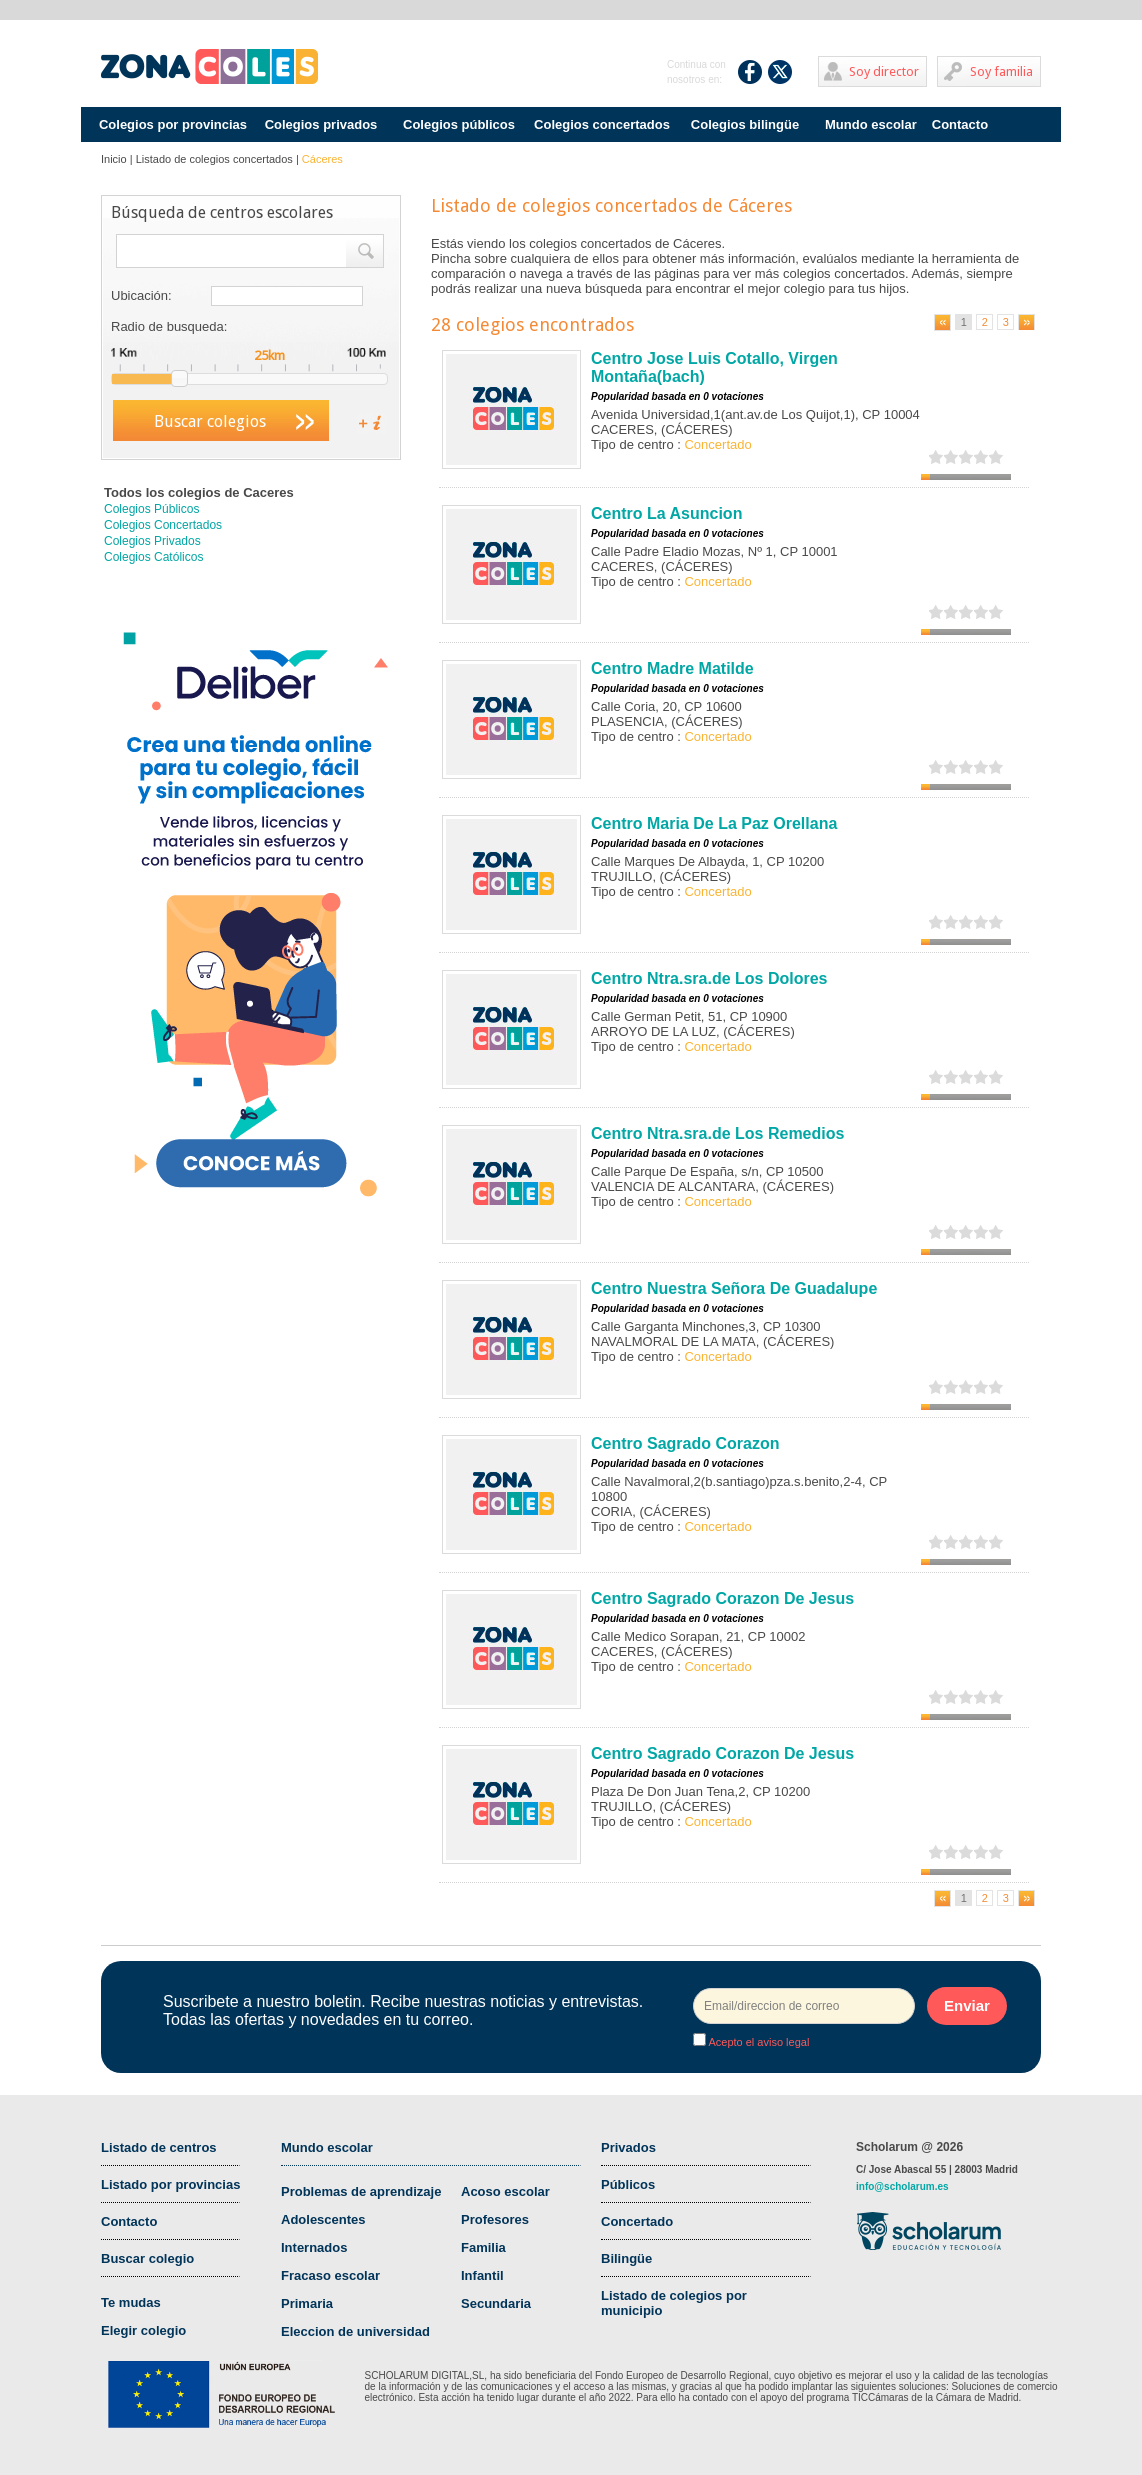 The width and height of the screenshot is (1142, 2475). I want to click on Colegios Católicos, so click(153, 557).